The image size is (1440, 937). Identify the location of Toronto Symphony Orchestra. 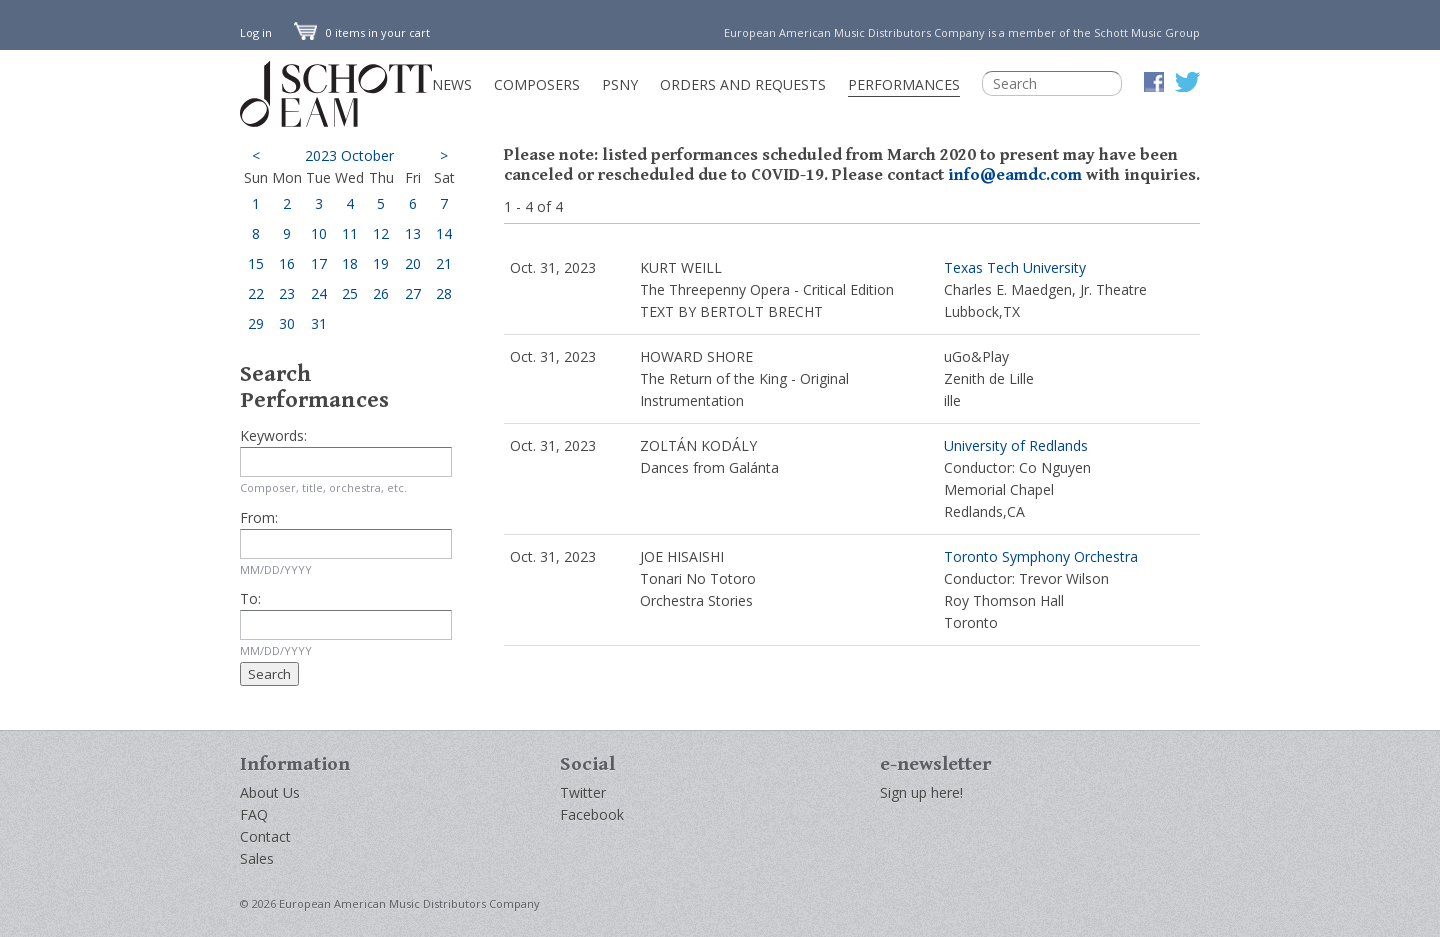
(1041, 556).